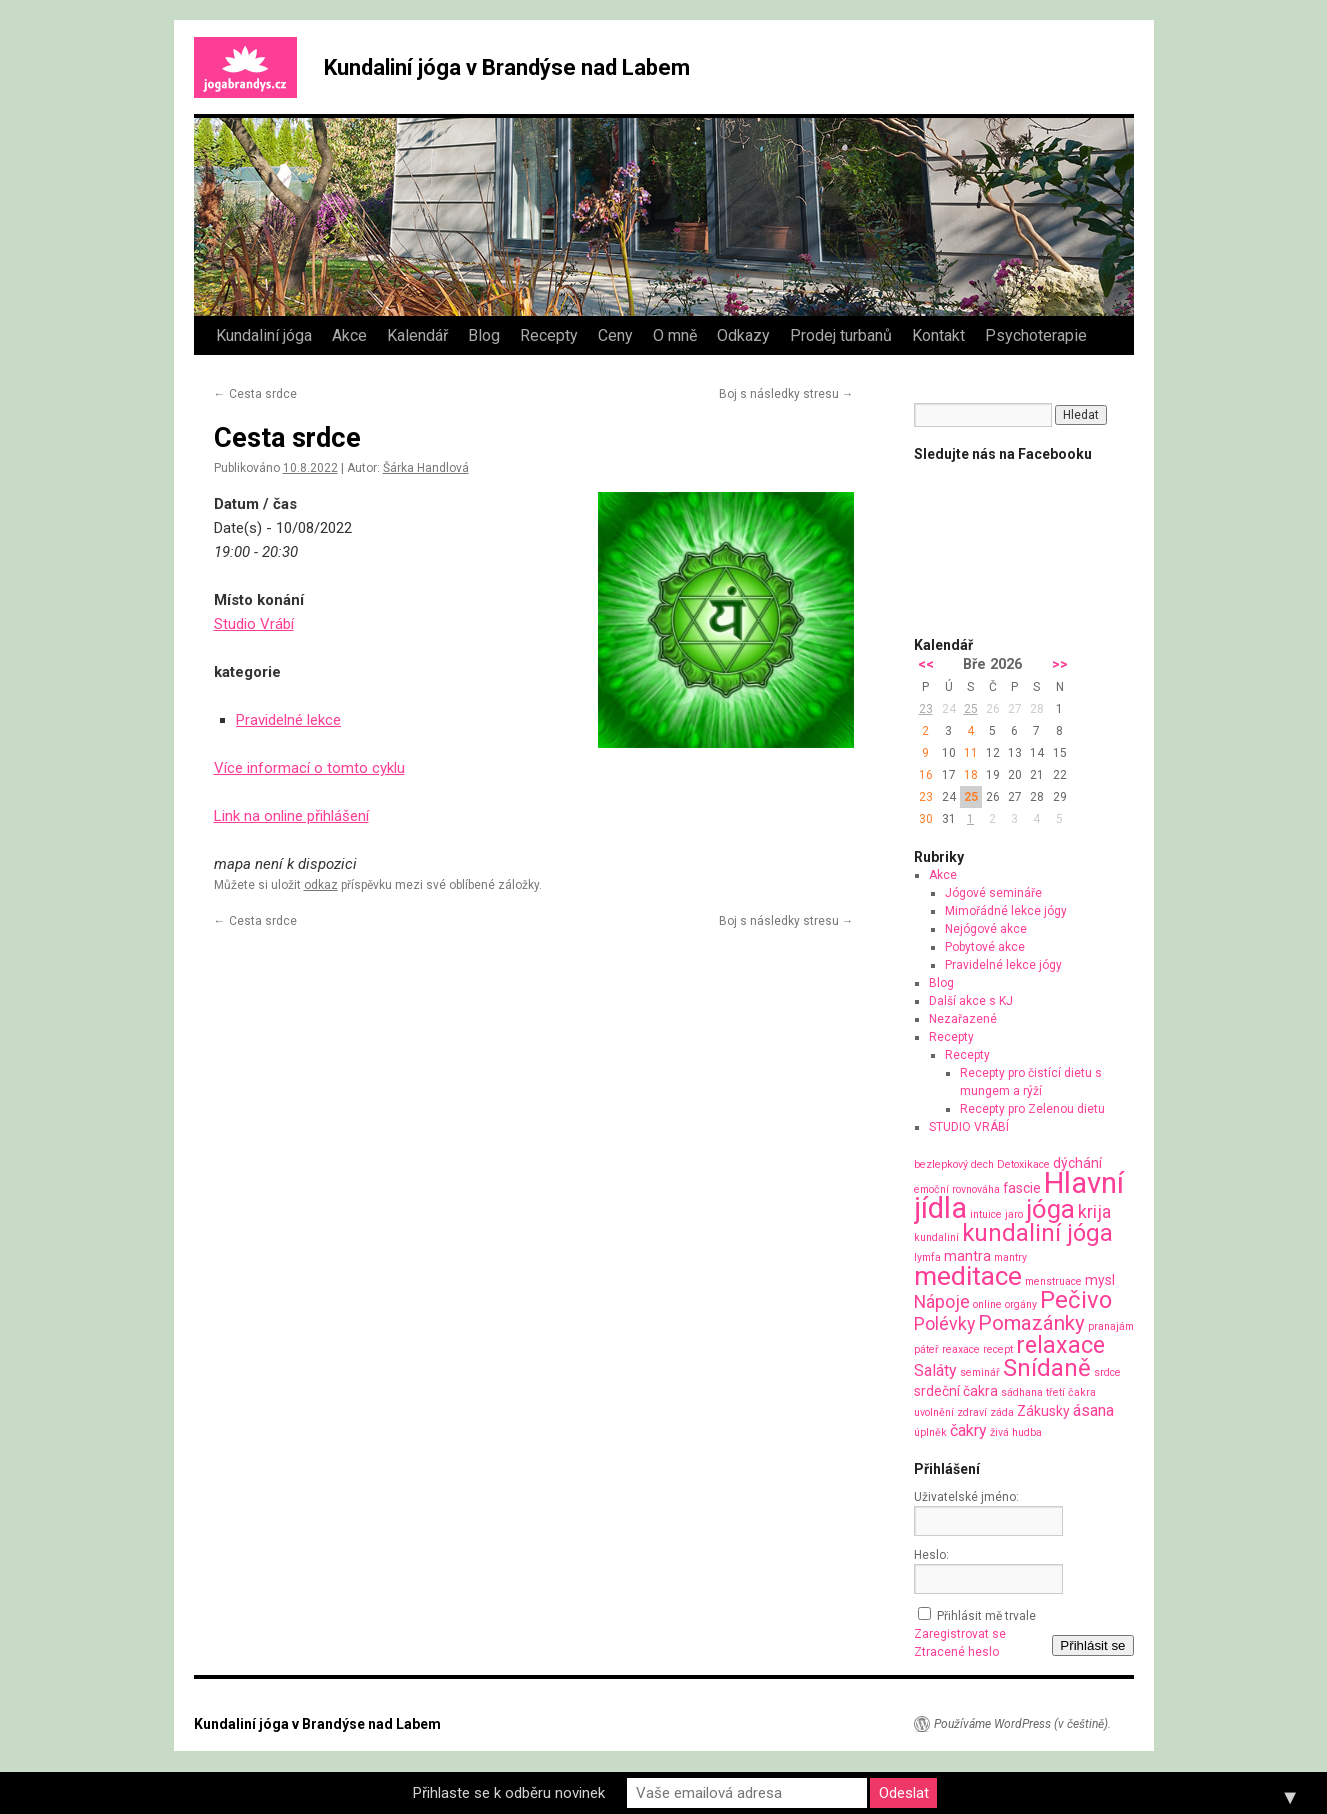  Describe the element at coordinates (961, 1349) in the screenshot. I see `reaxace [reaxace (1 položka)]` at that location.